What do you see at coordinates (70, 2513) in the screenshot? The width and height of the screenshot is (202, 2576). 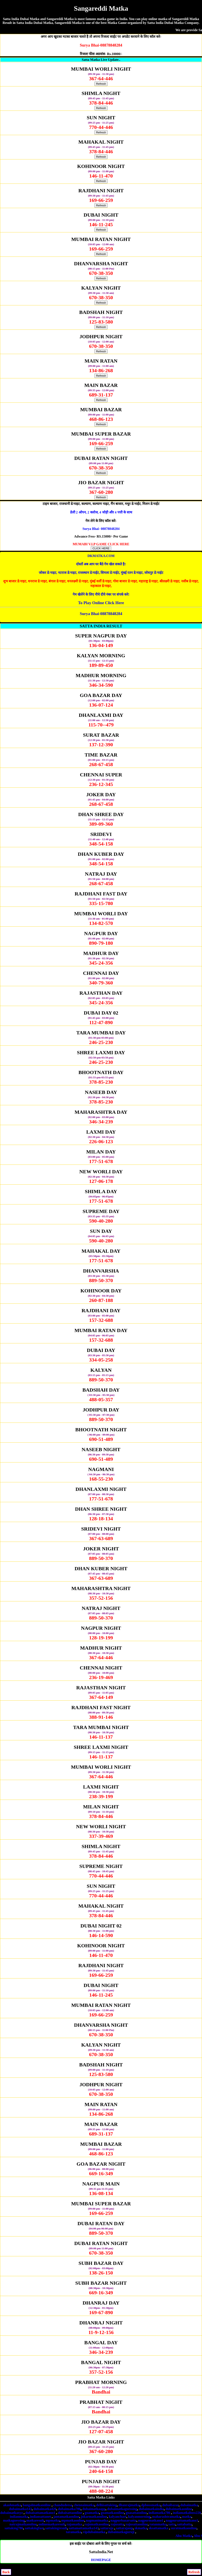 I see `dubaisattaonline` at bounding box center [70, 2513].